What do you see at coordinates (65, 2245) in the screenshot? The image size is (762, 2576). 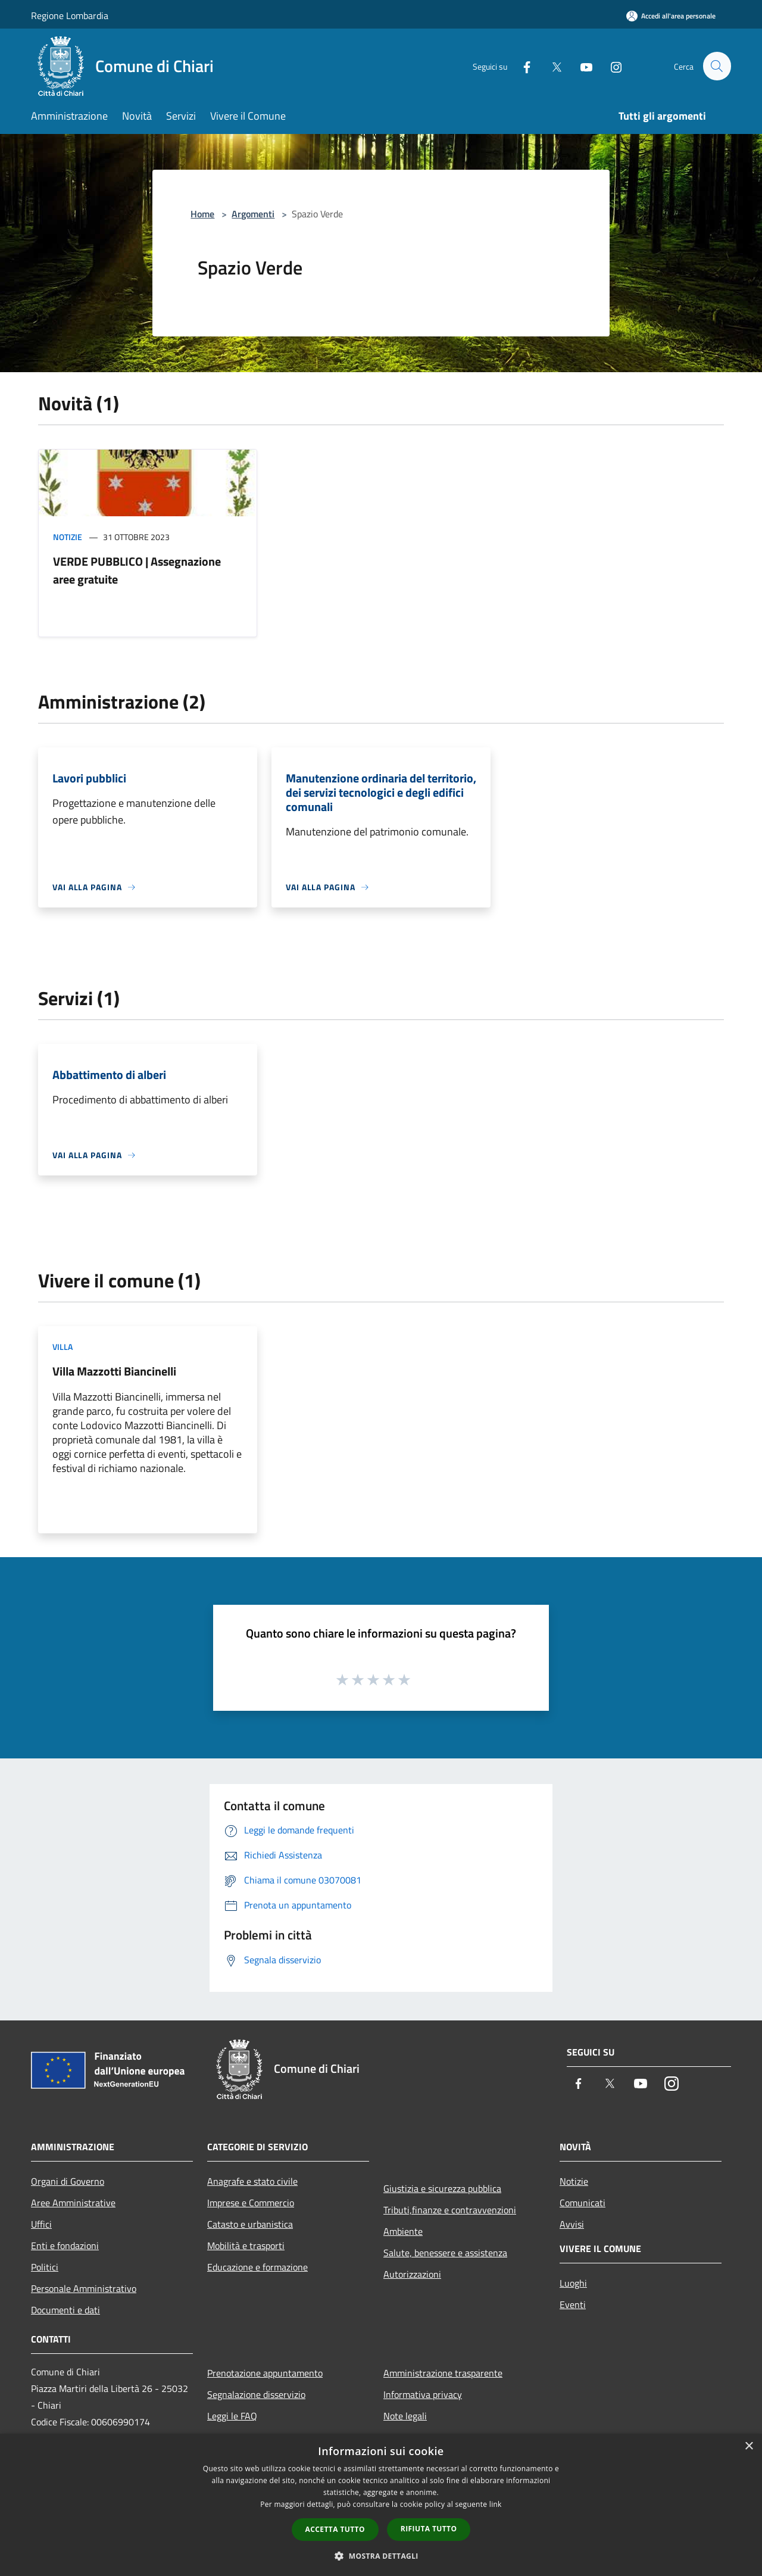 I see `Enti e fondazioni` at bounding box center [65, 2245].